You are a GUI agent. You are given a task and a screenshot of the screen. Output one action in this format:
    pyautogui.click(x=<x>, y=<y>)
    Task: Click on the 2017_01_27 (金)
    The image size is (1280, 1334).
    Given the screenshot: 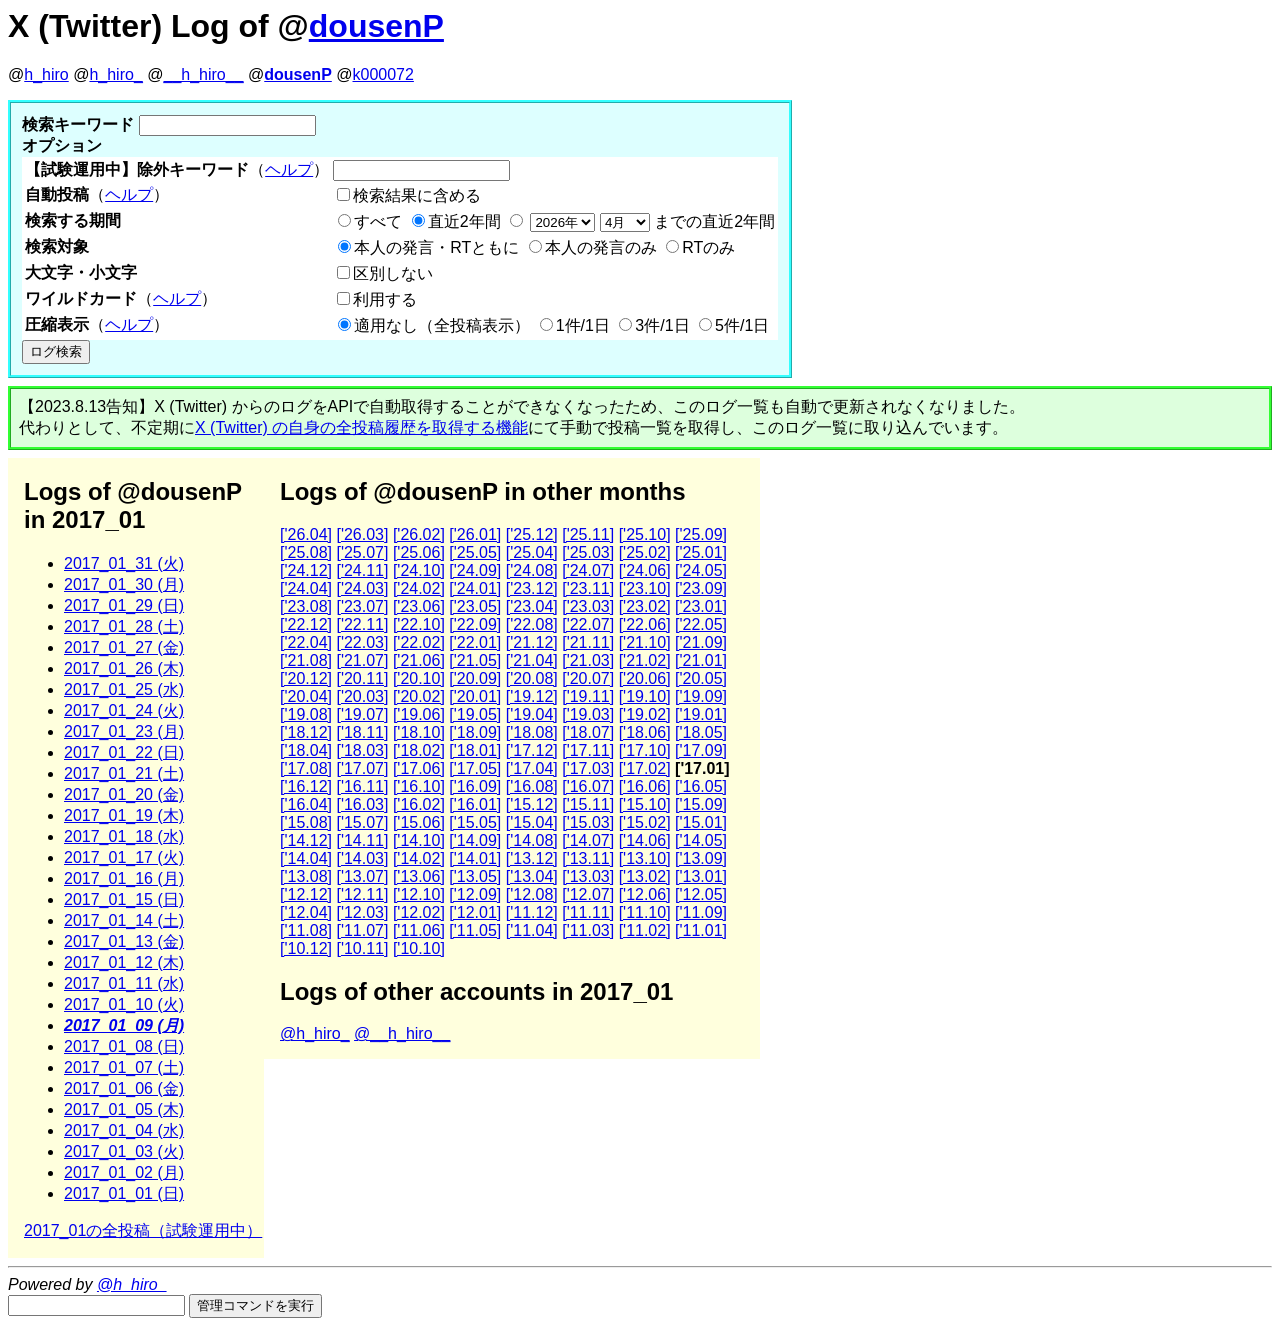 What is the action you would take?
    pyautogui.click(x=124, y=647)
    